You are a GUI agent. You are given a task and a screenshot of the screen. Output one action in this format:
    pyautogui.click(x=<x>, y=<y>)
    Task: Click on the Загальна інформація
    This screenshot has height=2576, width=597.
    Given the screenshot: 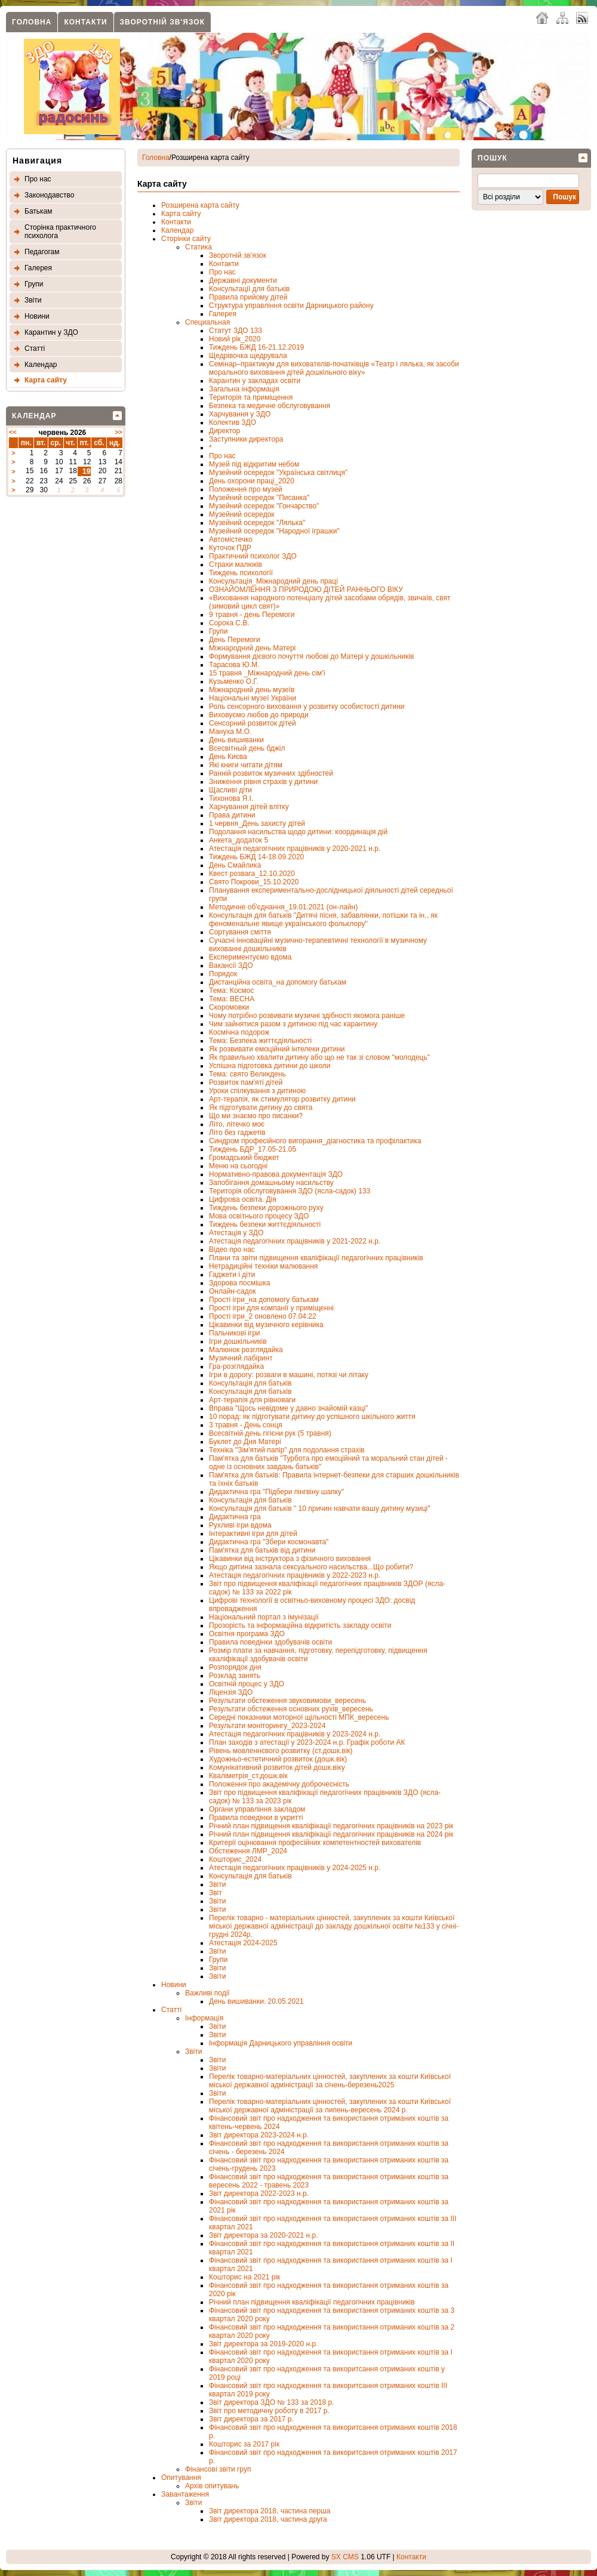 What is the action you would take?
    pyautogui.click(x=244, y=389)
    